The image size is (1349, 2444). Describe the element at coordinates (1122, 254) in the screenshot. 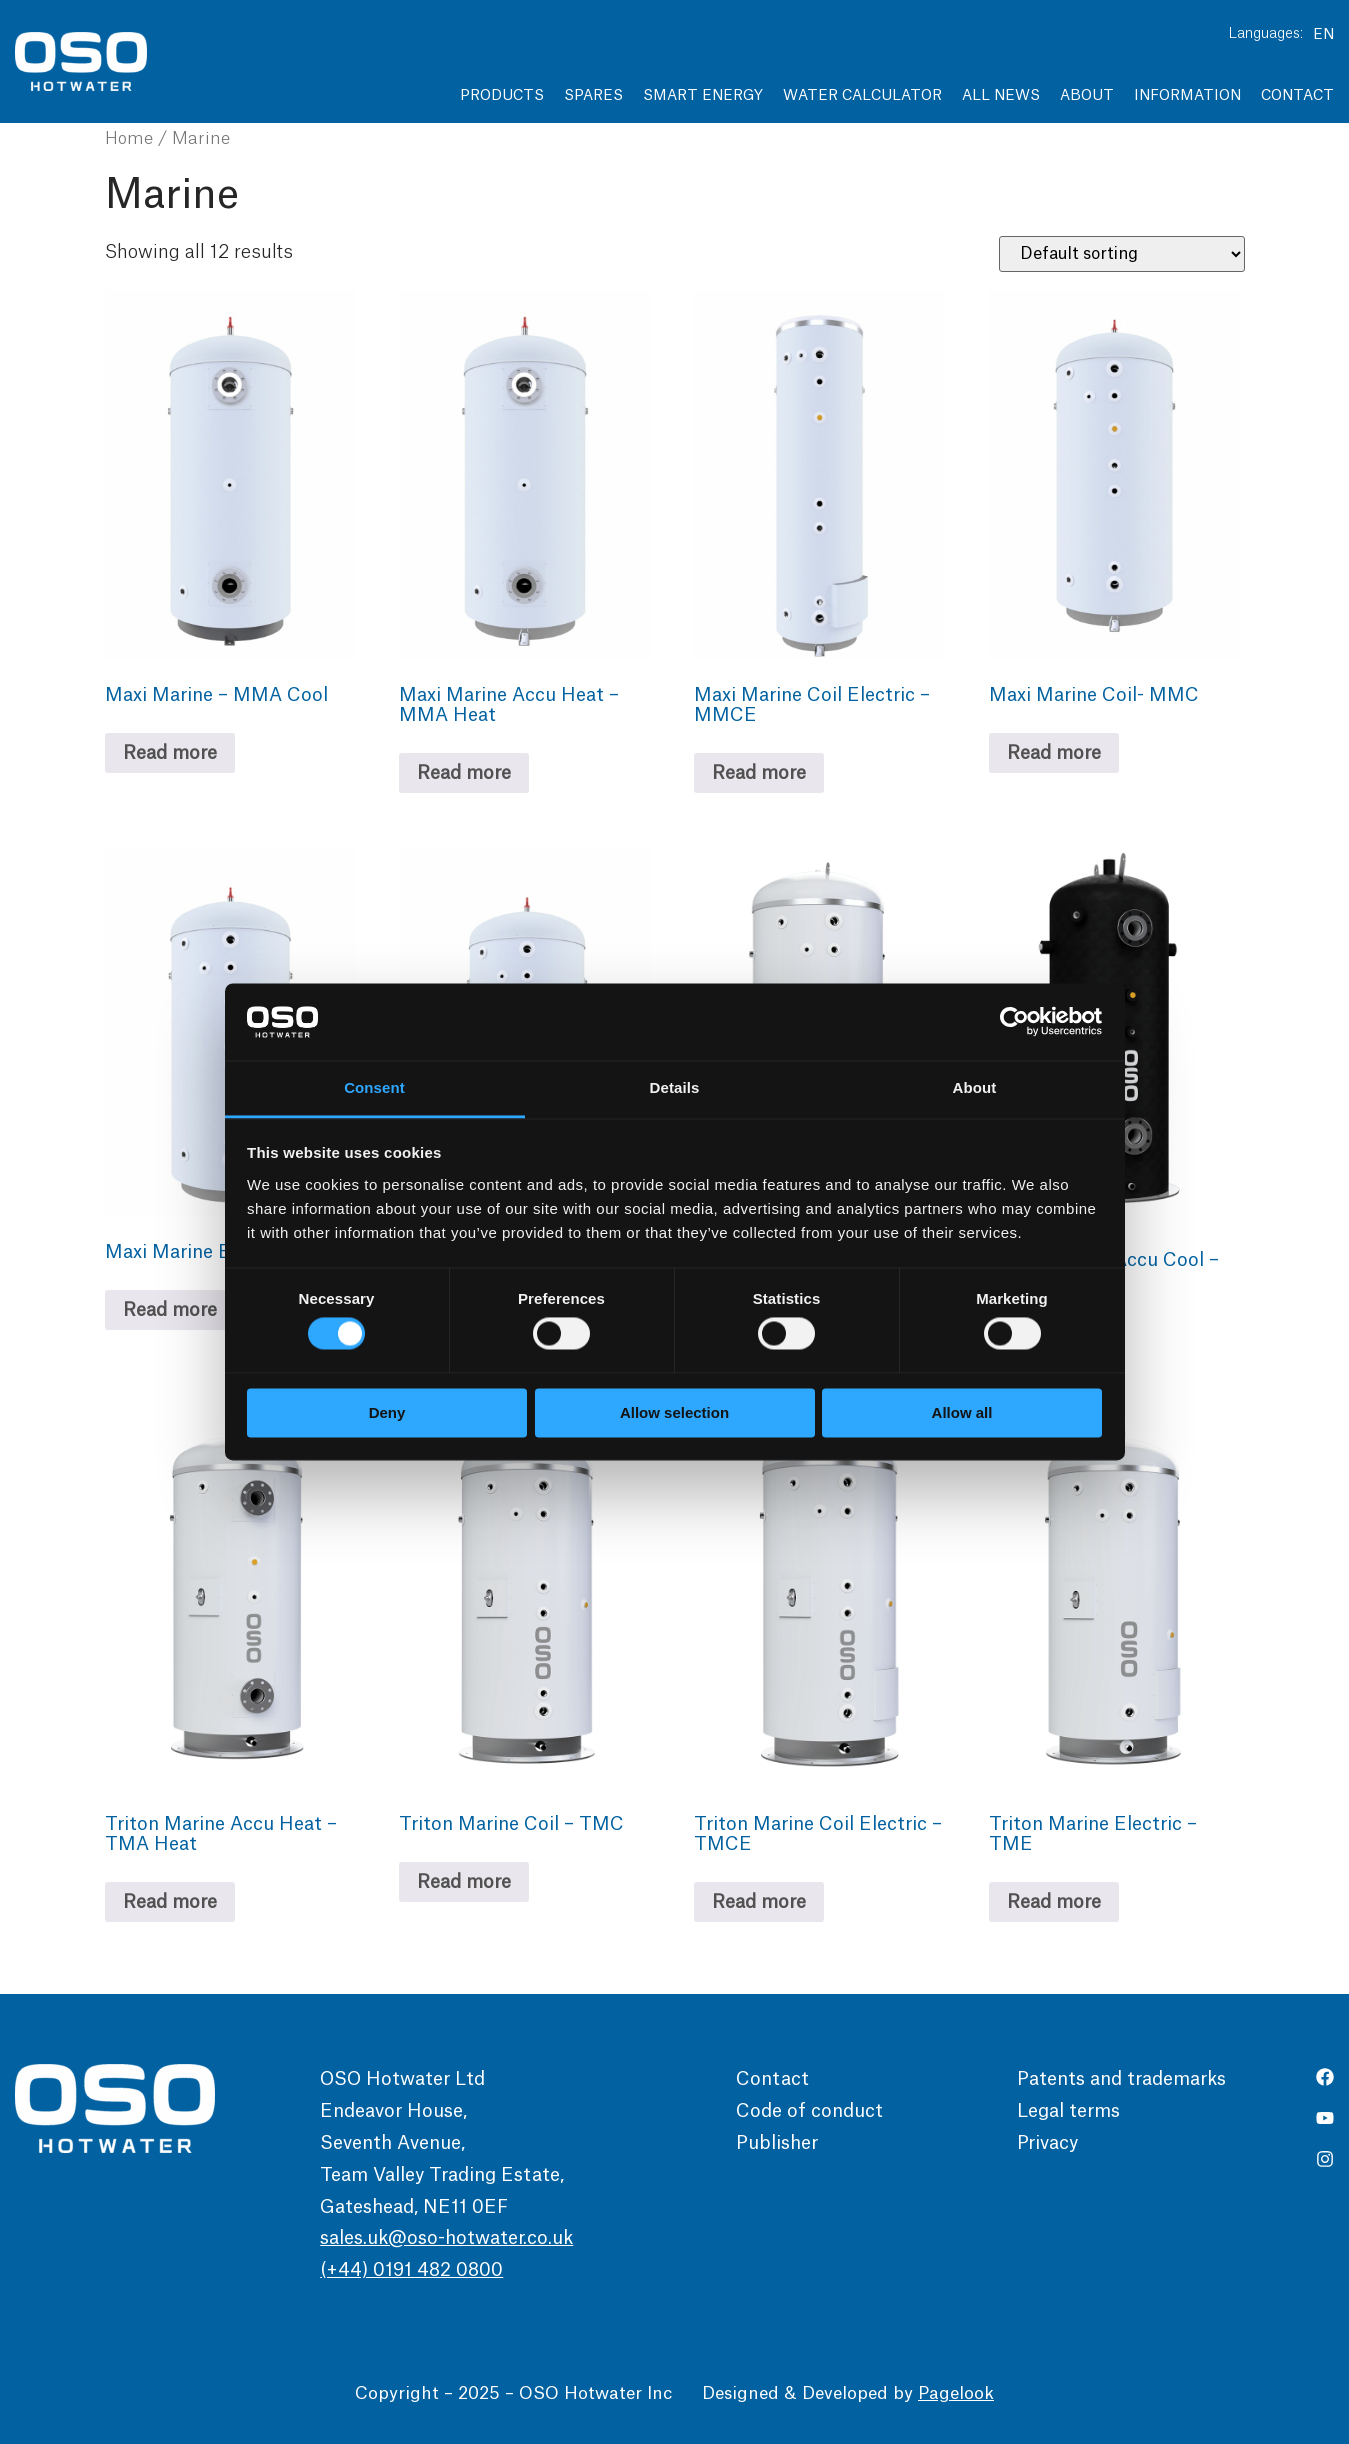

I see `[Shop order]` at that location.